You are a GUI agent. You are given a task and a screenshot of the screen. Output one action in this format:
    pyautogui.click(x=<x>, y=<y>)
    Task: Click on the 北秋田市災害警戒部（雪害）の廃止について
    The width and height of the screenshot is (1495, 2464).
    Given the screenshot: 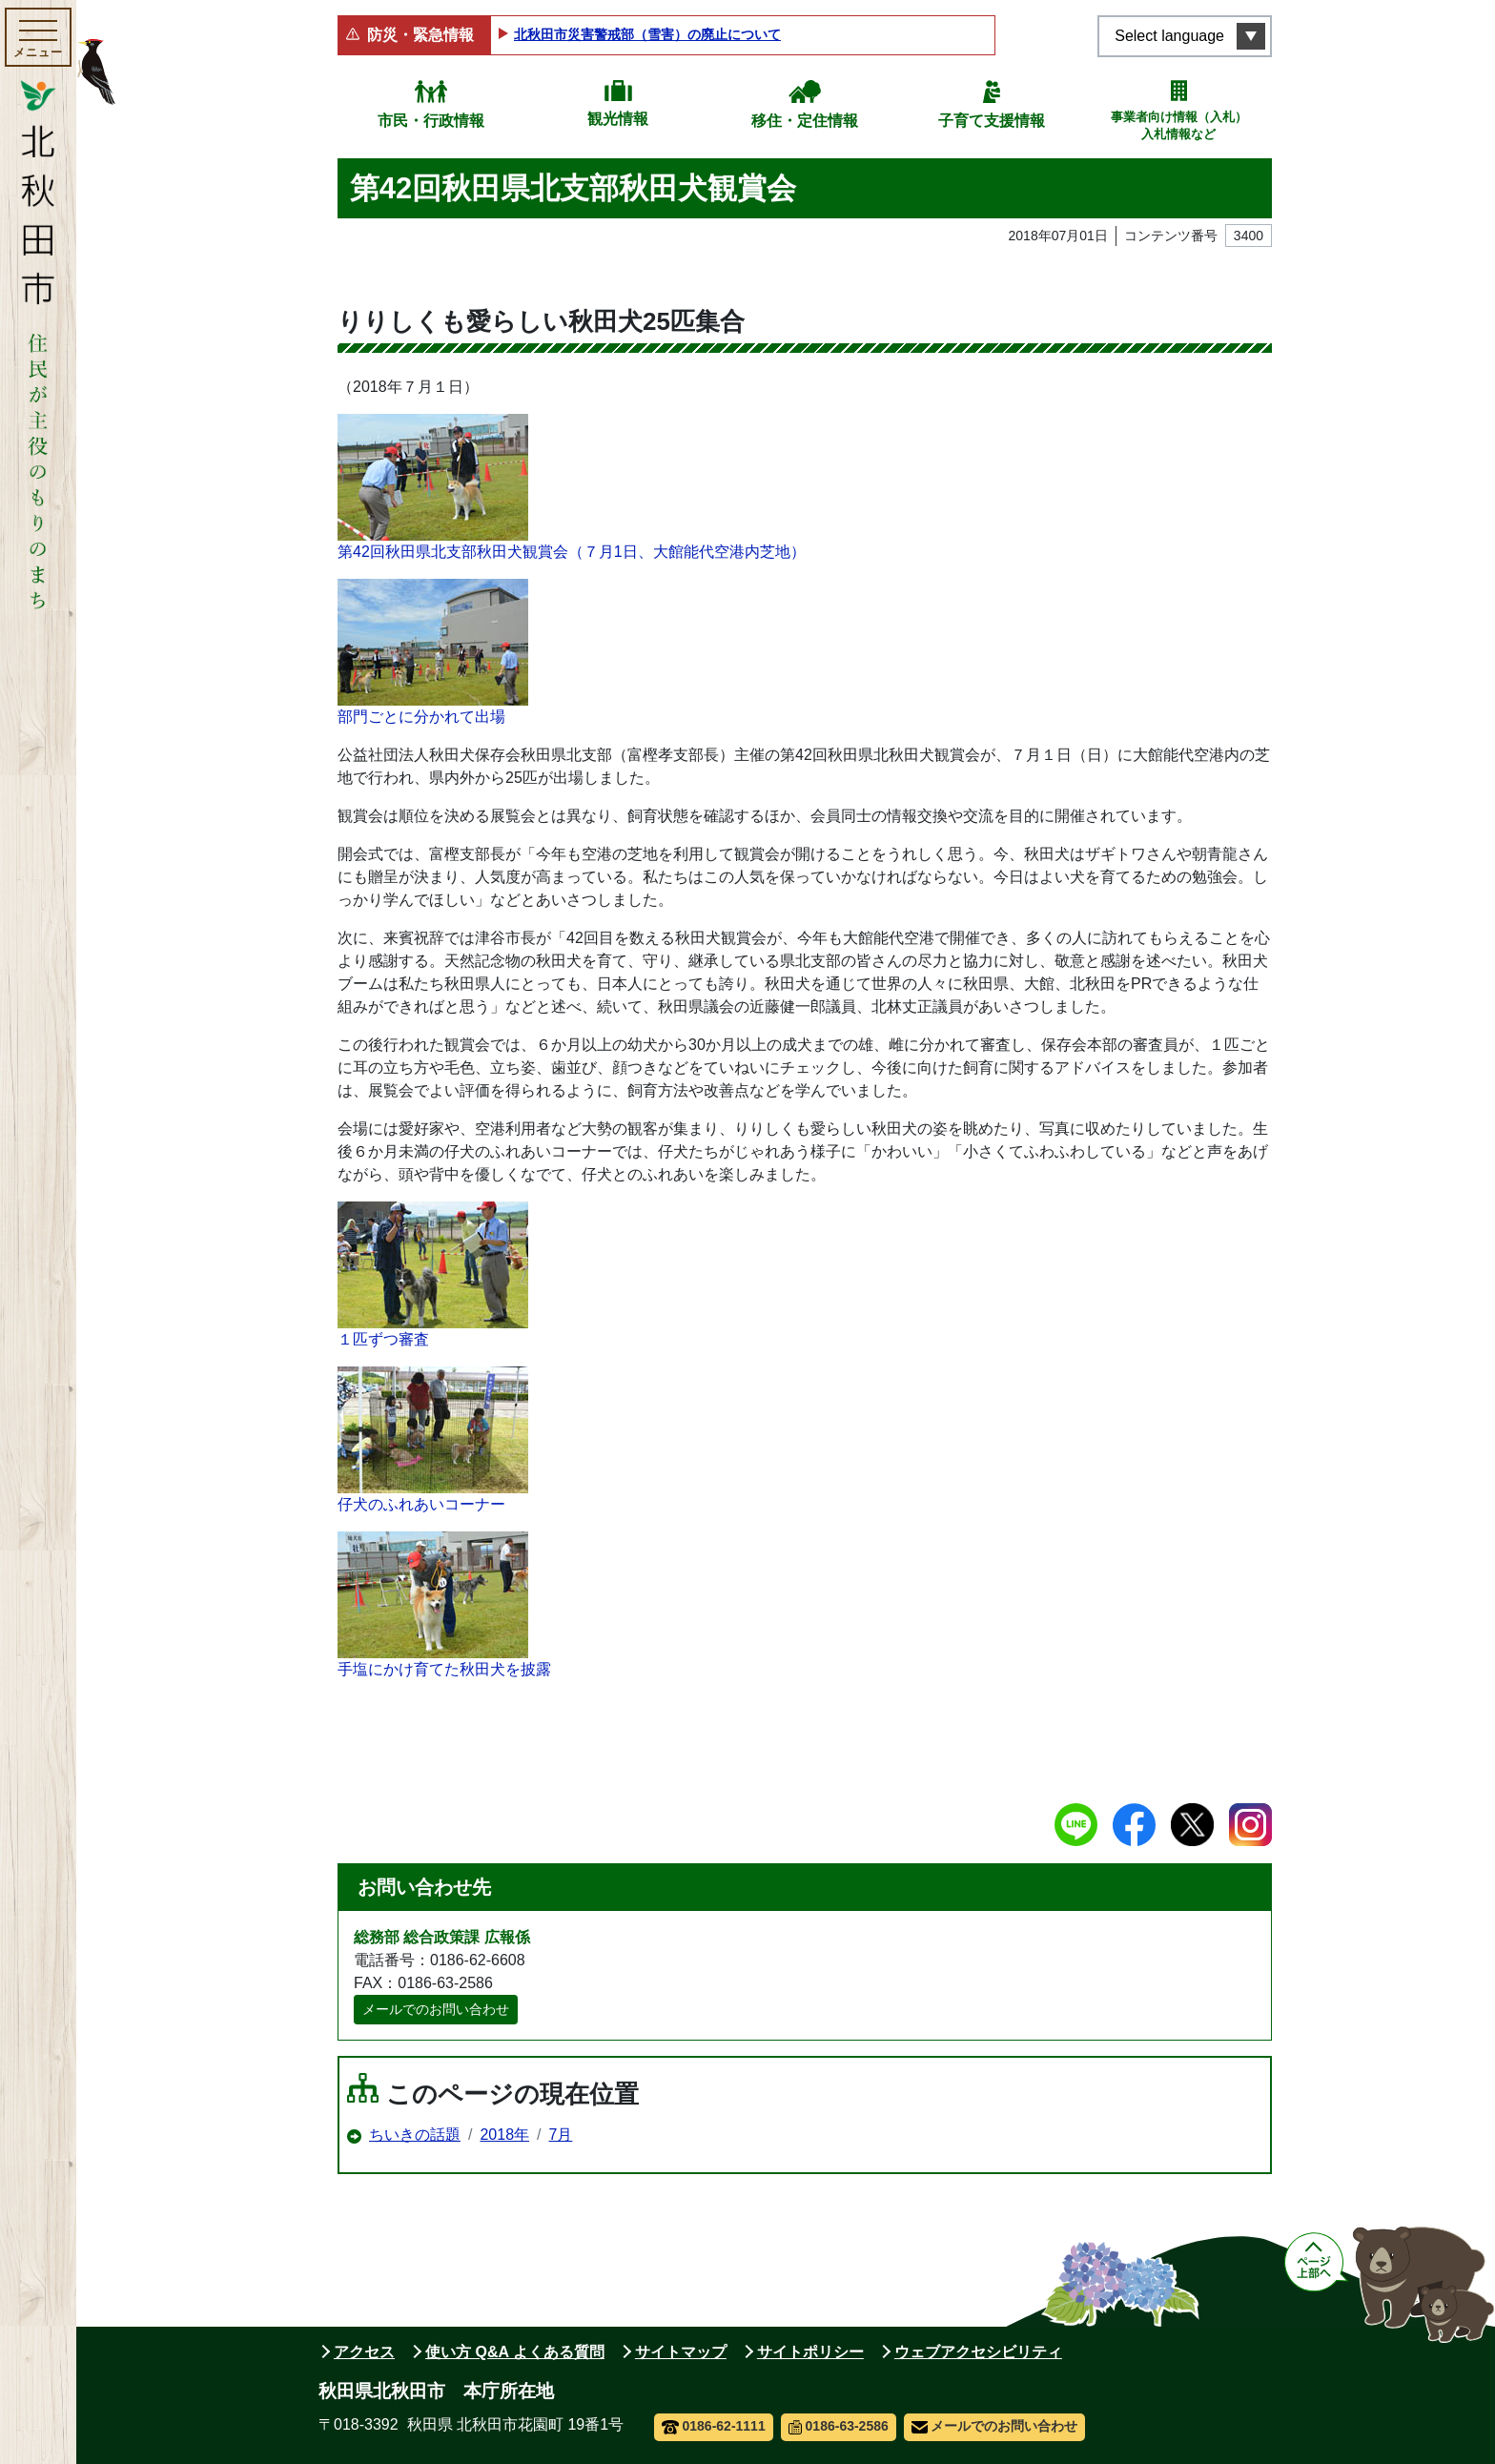 What is the action you would take?
    pyautogui.click(x=647, y=34)
    